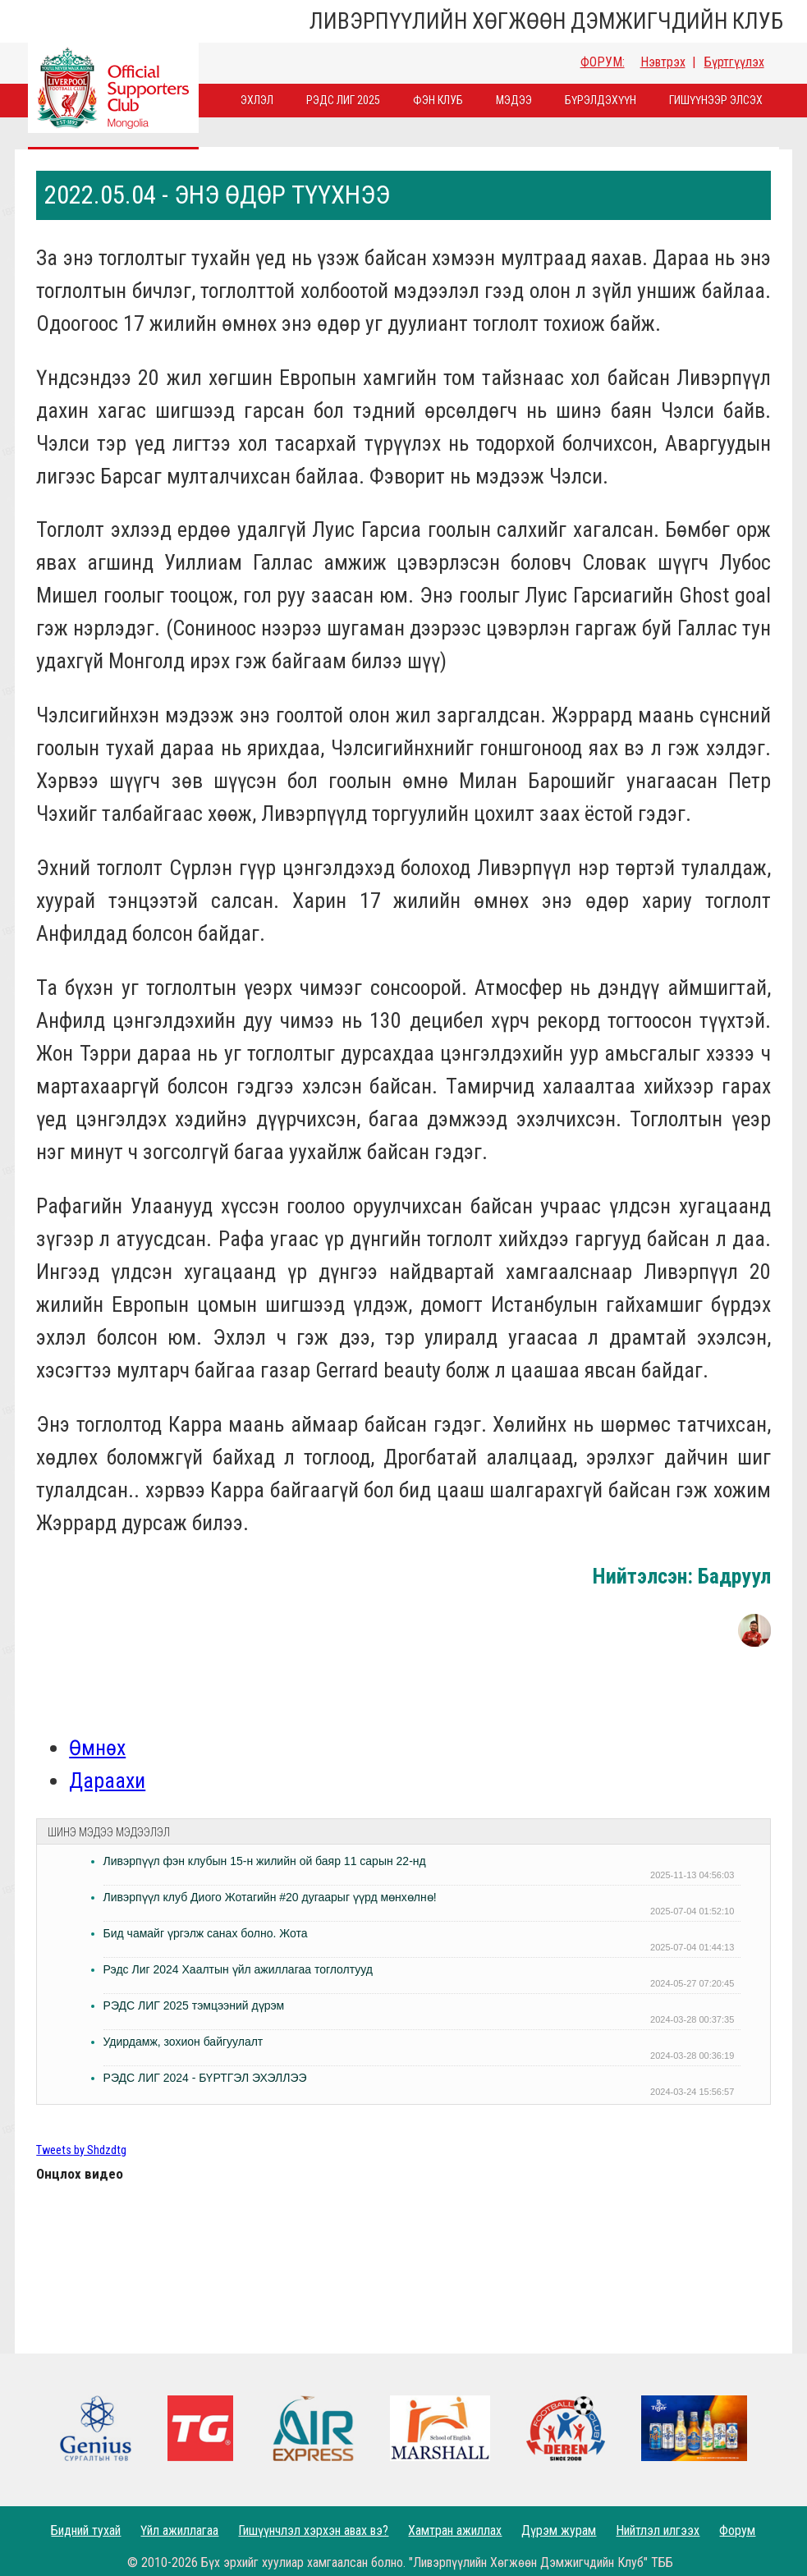  What do you see at coordinates (257, 100) in the screenshot?
I see `Эхлэл` at bounding box center [257, 100].